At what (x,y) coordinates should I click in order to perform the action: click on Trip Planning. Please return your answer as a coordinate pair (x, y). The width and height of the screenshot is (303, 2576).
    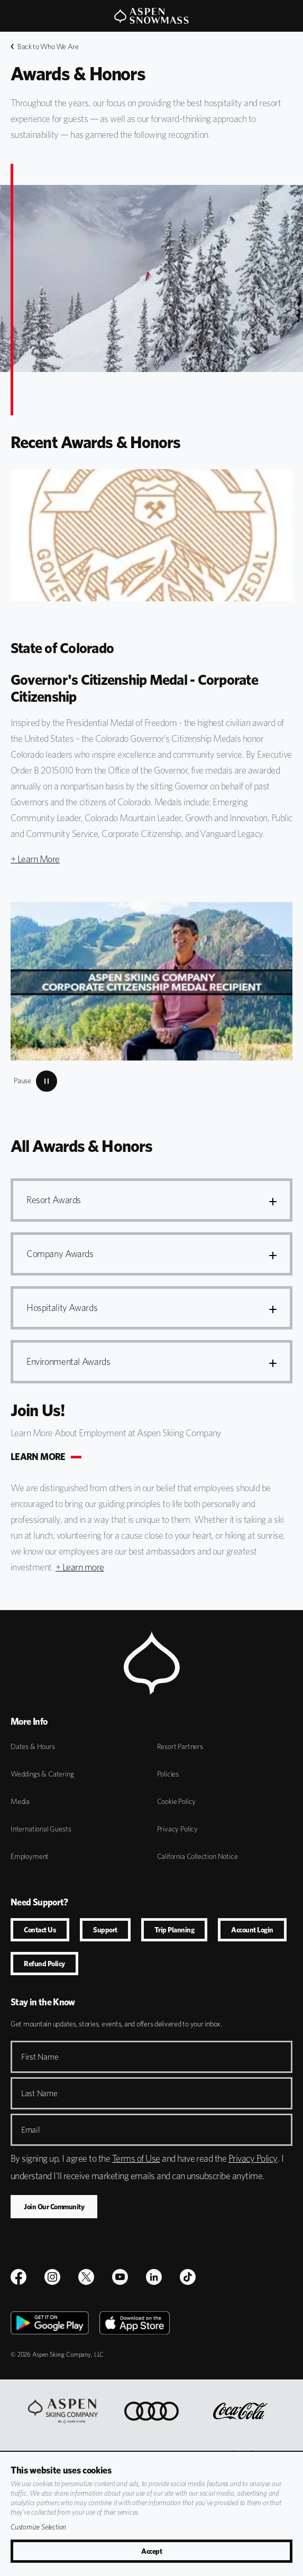
    Looking at the image, I should click on (174, 1930).